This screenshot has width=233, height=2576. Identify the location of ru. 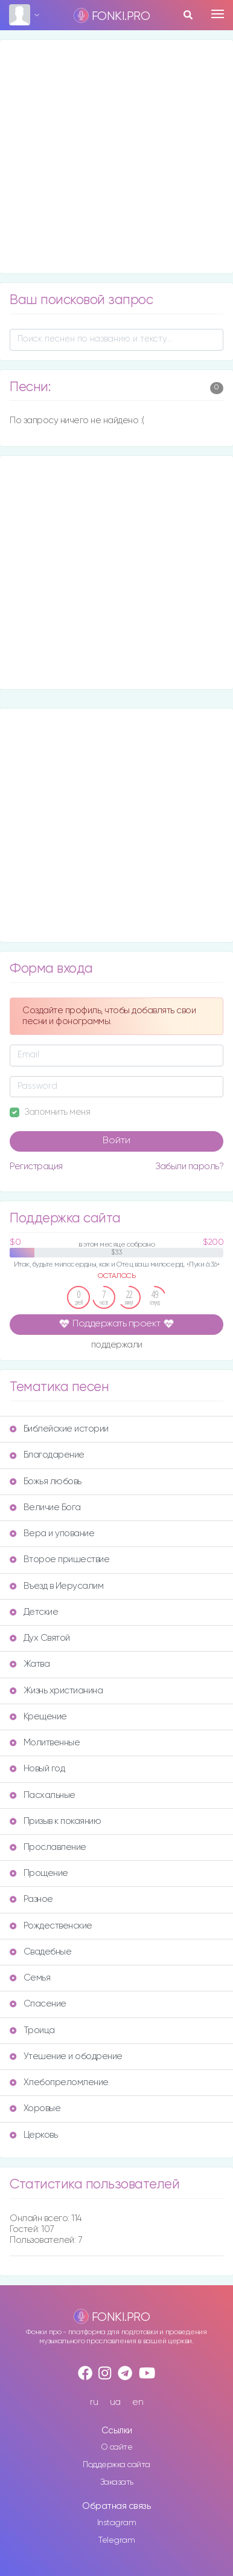
(94, 2402).